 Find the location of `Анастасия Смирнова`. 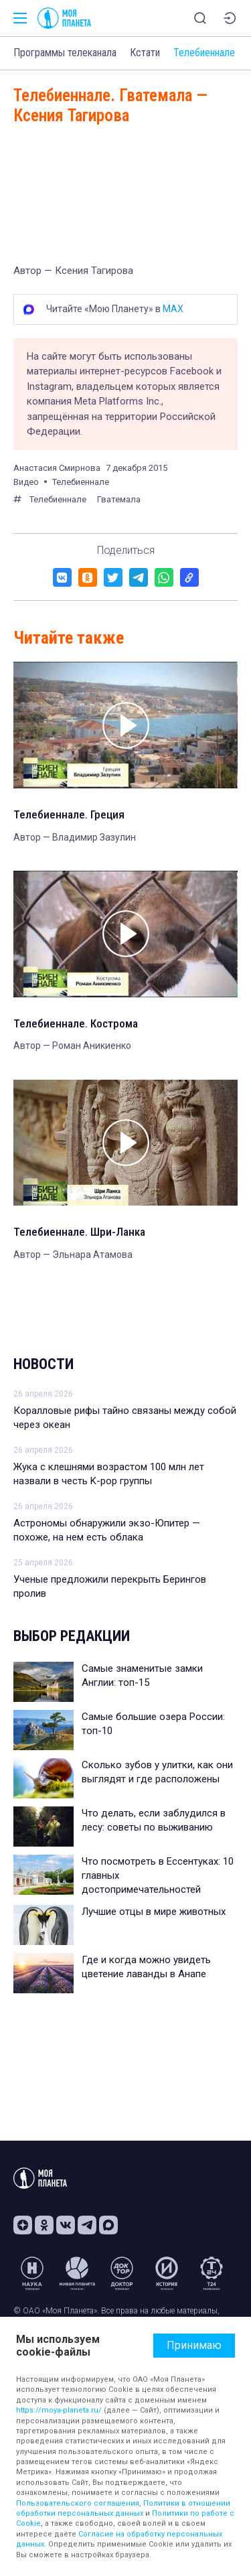

Анастасия Смирнова is located at coordinates (56, 468).